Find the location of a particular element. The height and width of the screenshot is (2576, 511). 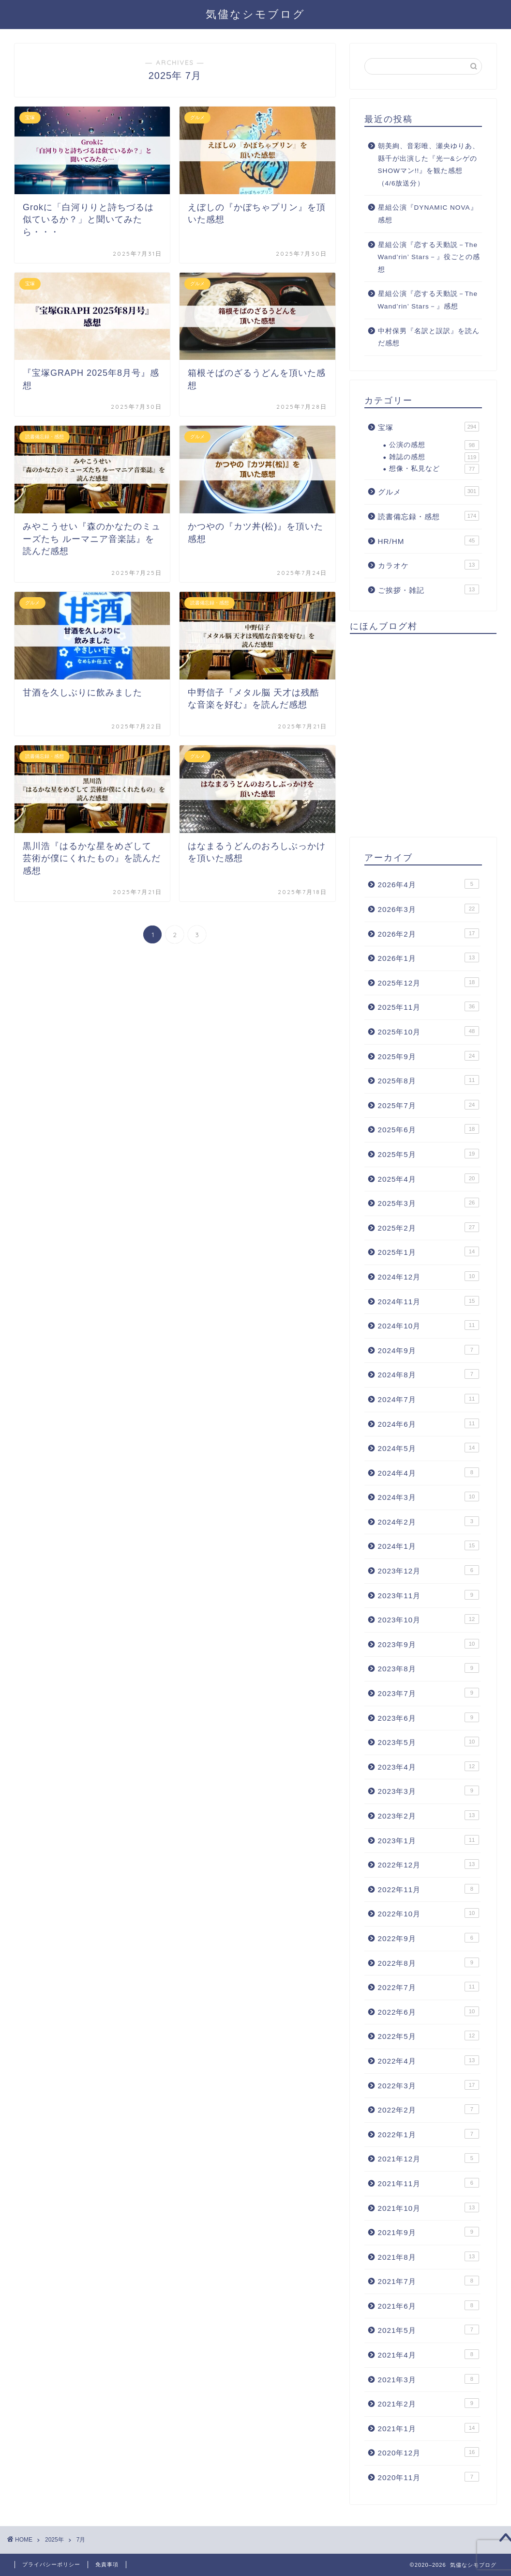

2026年3月 is located at coordinates (428, 908).